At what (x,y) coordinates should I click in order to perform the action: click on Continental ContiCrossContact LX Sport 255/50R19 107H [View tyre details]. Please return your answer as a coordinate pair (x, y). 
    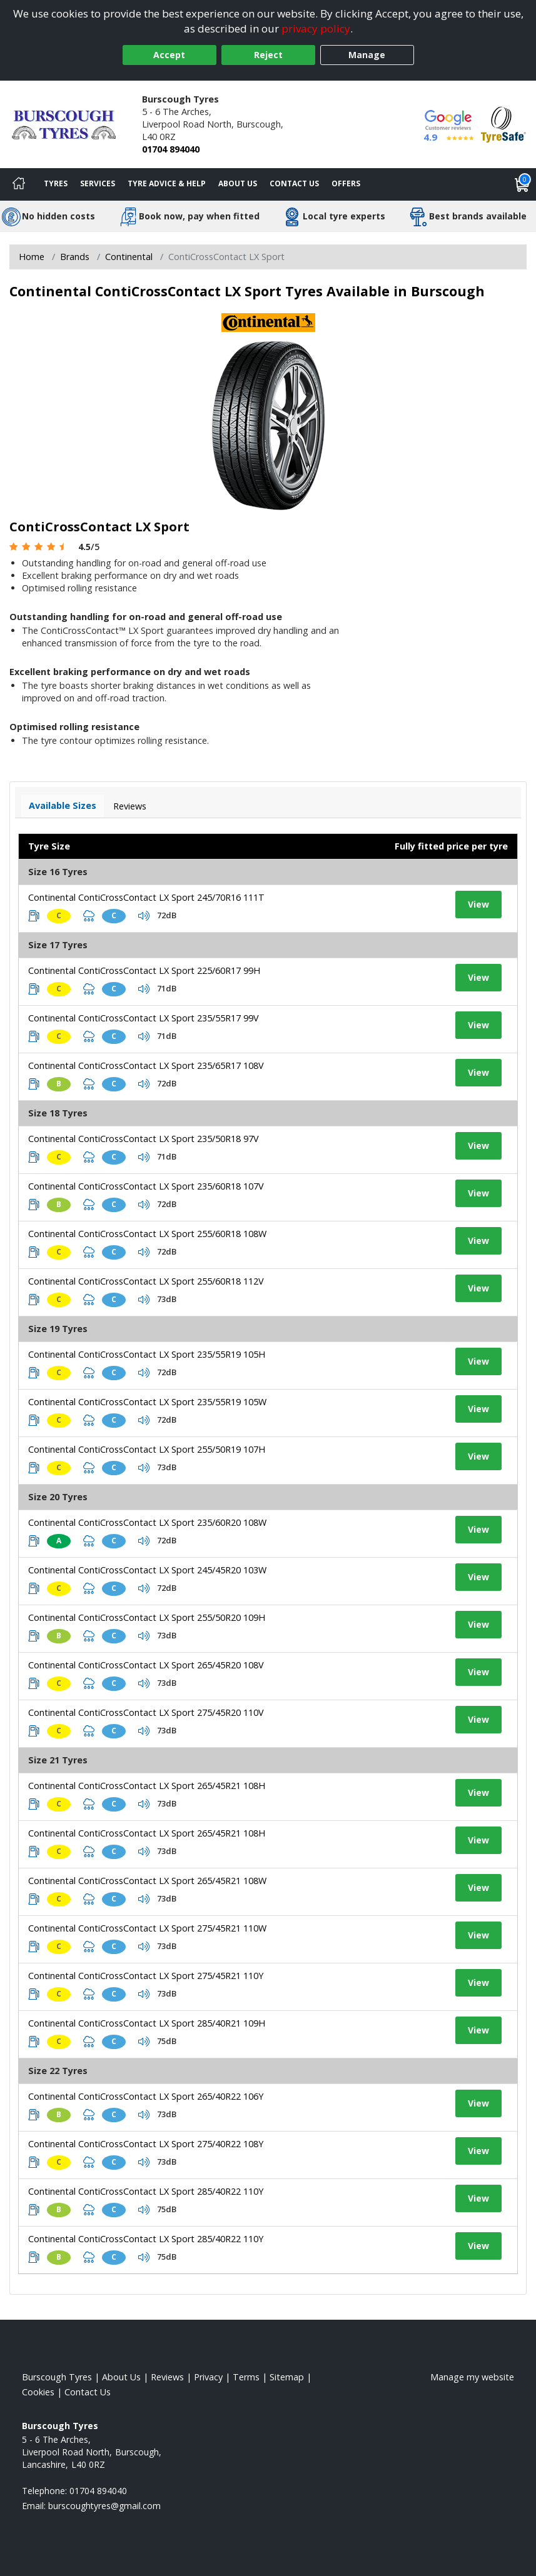
    Looking at the image, I should click on (146, 1449).